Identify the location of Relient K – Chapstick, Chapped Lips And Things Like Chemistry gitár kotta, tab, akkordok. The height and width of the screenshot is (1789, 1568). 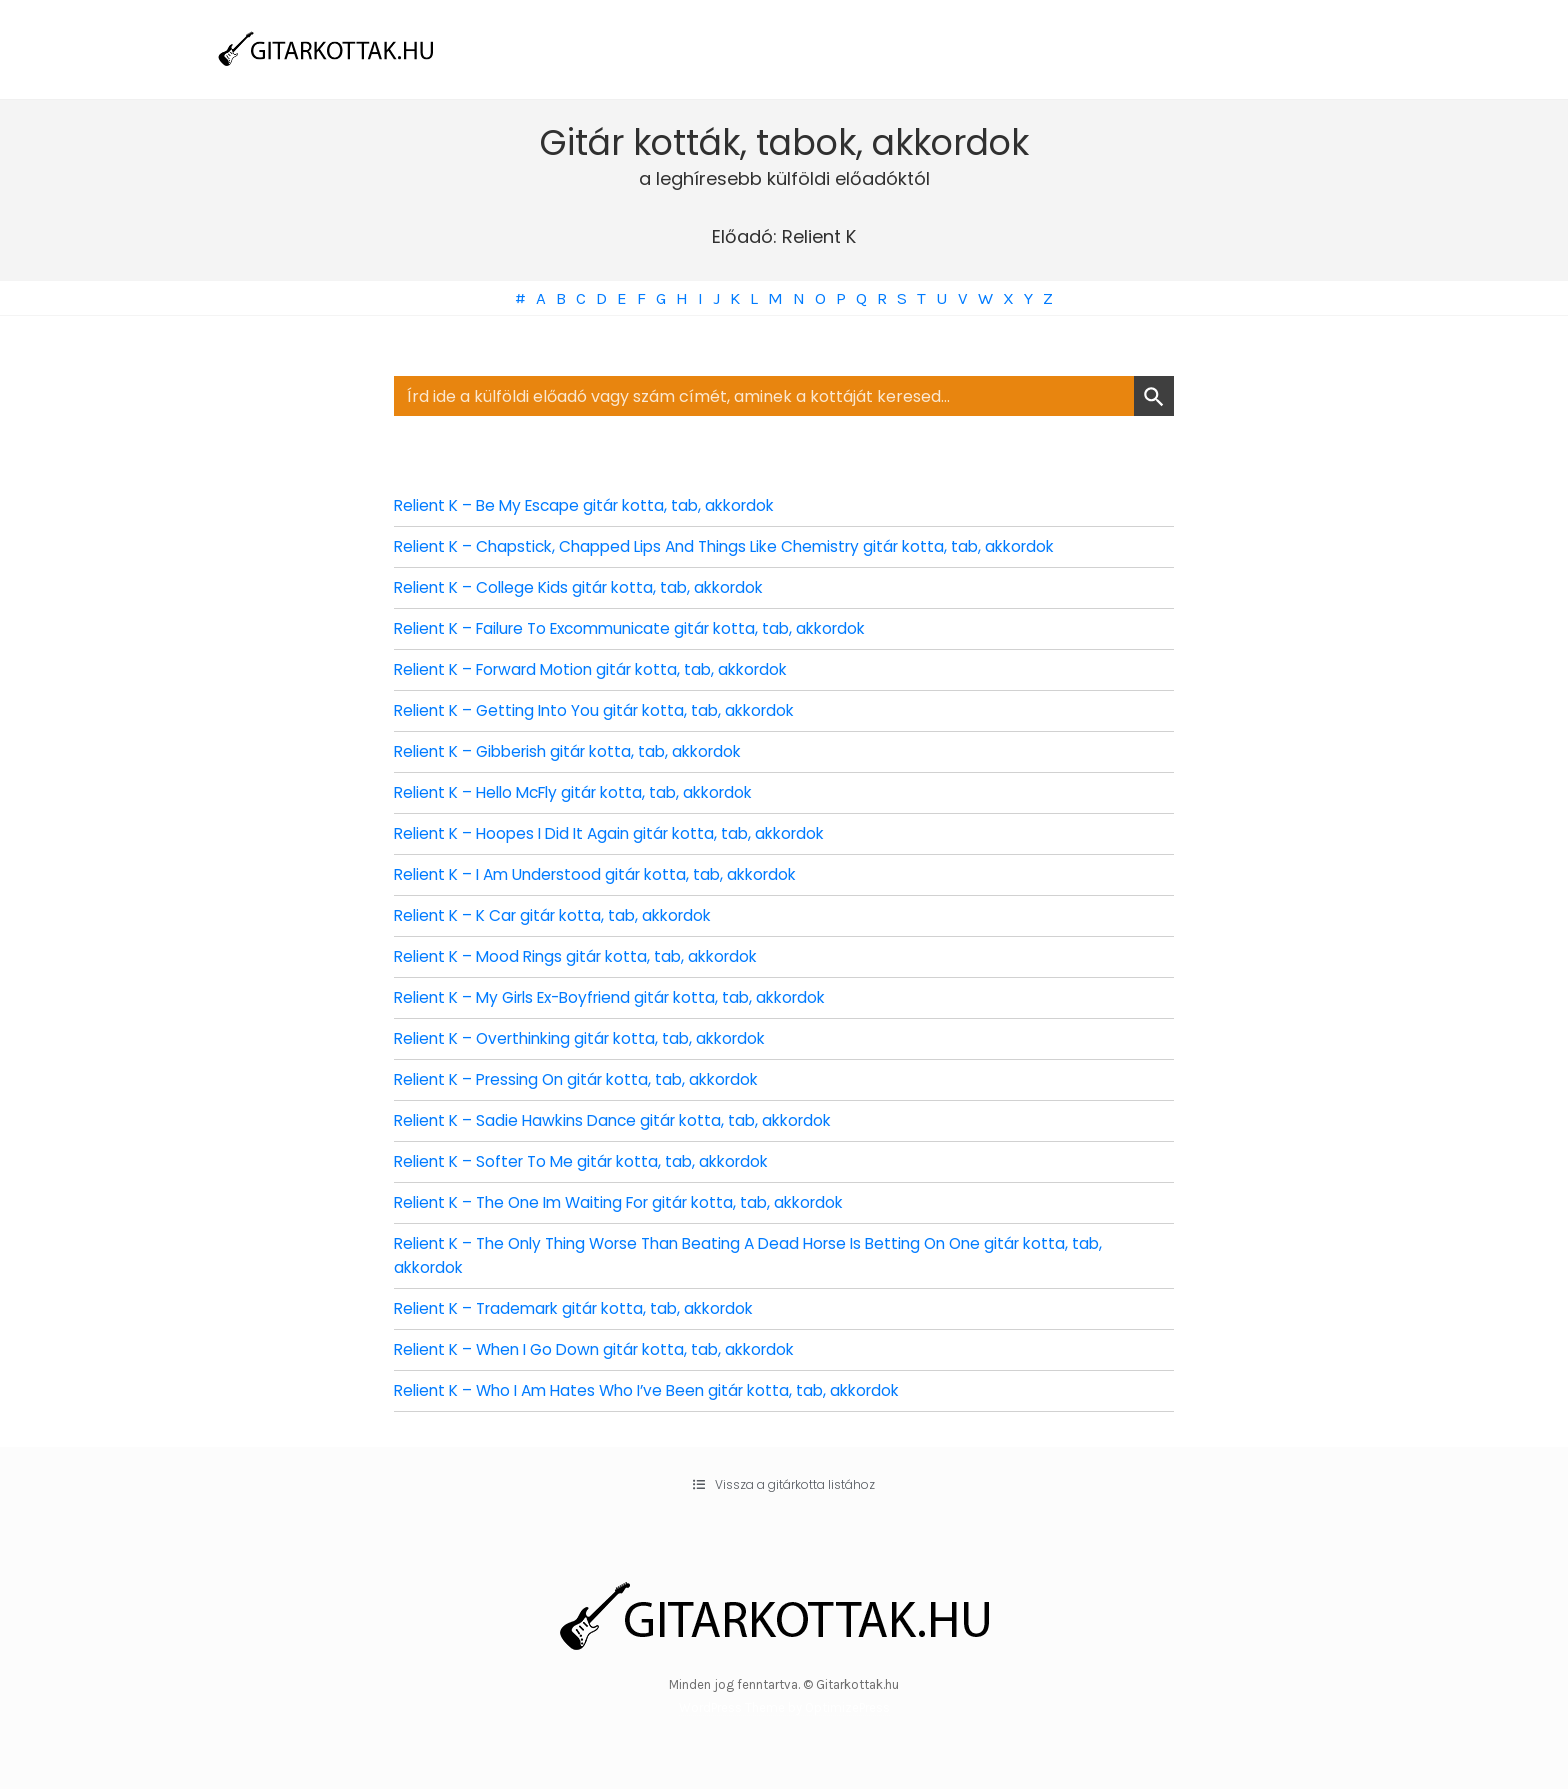
(740, 546).